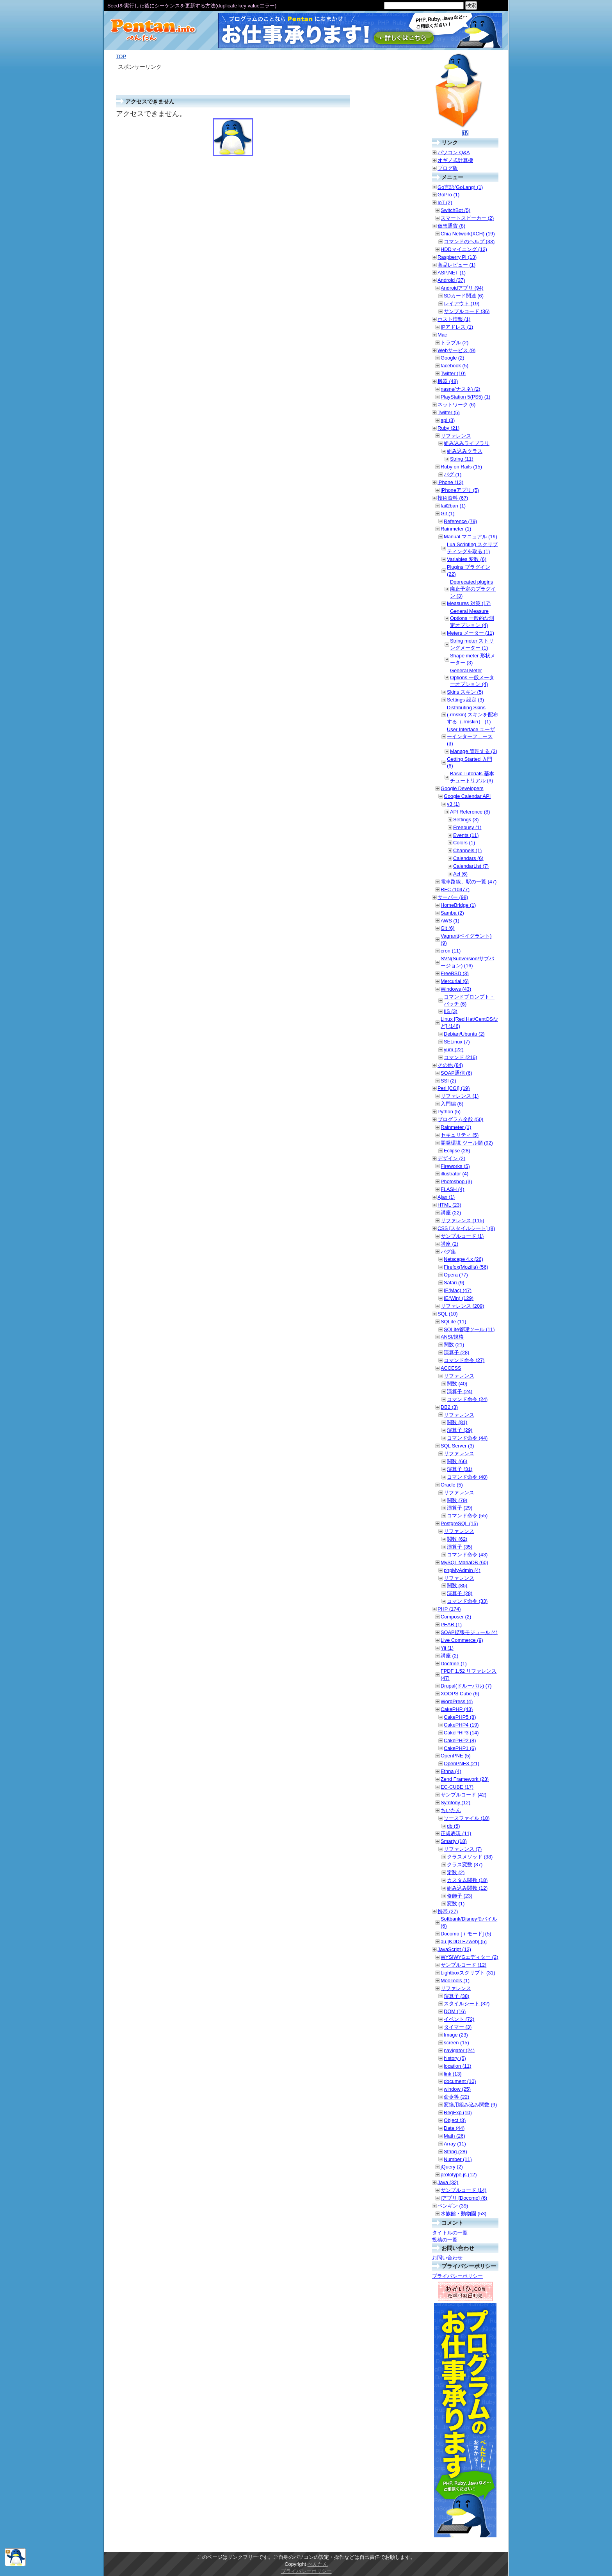 This screenshot has height=2576, width=612. What do you see at coordinates (460, 187) in the screenshot?
I see `Go言語(GoLang) (1)` at bounding box center [460, 187].